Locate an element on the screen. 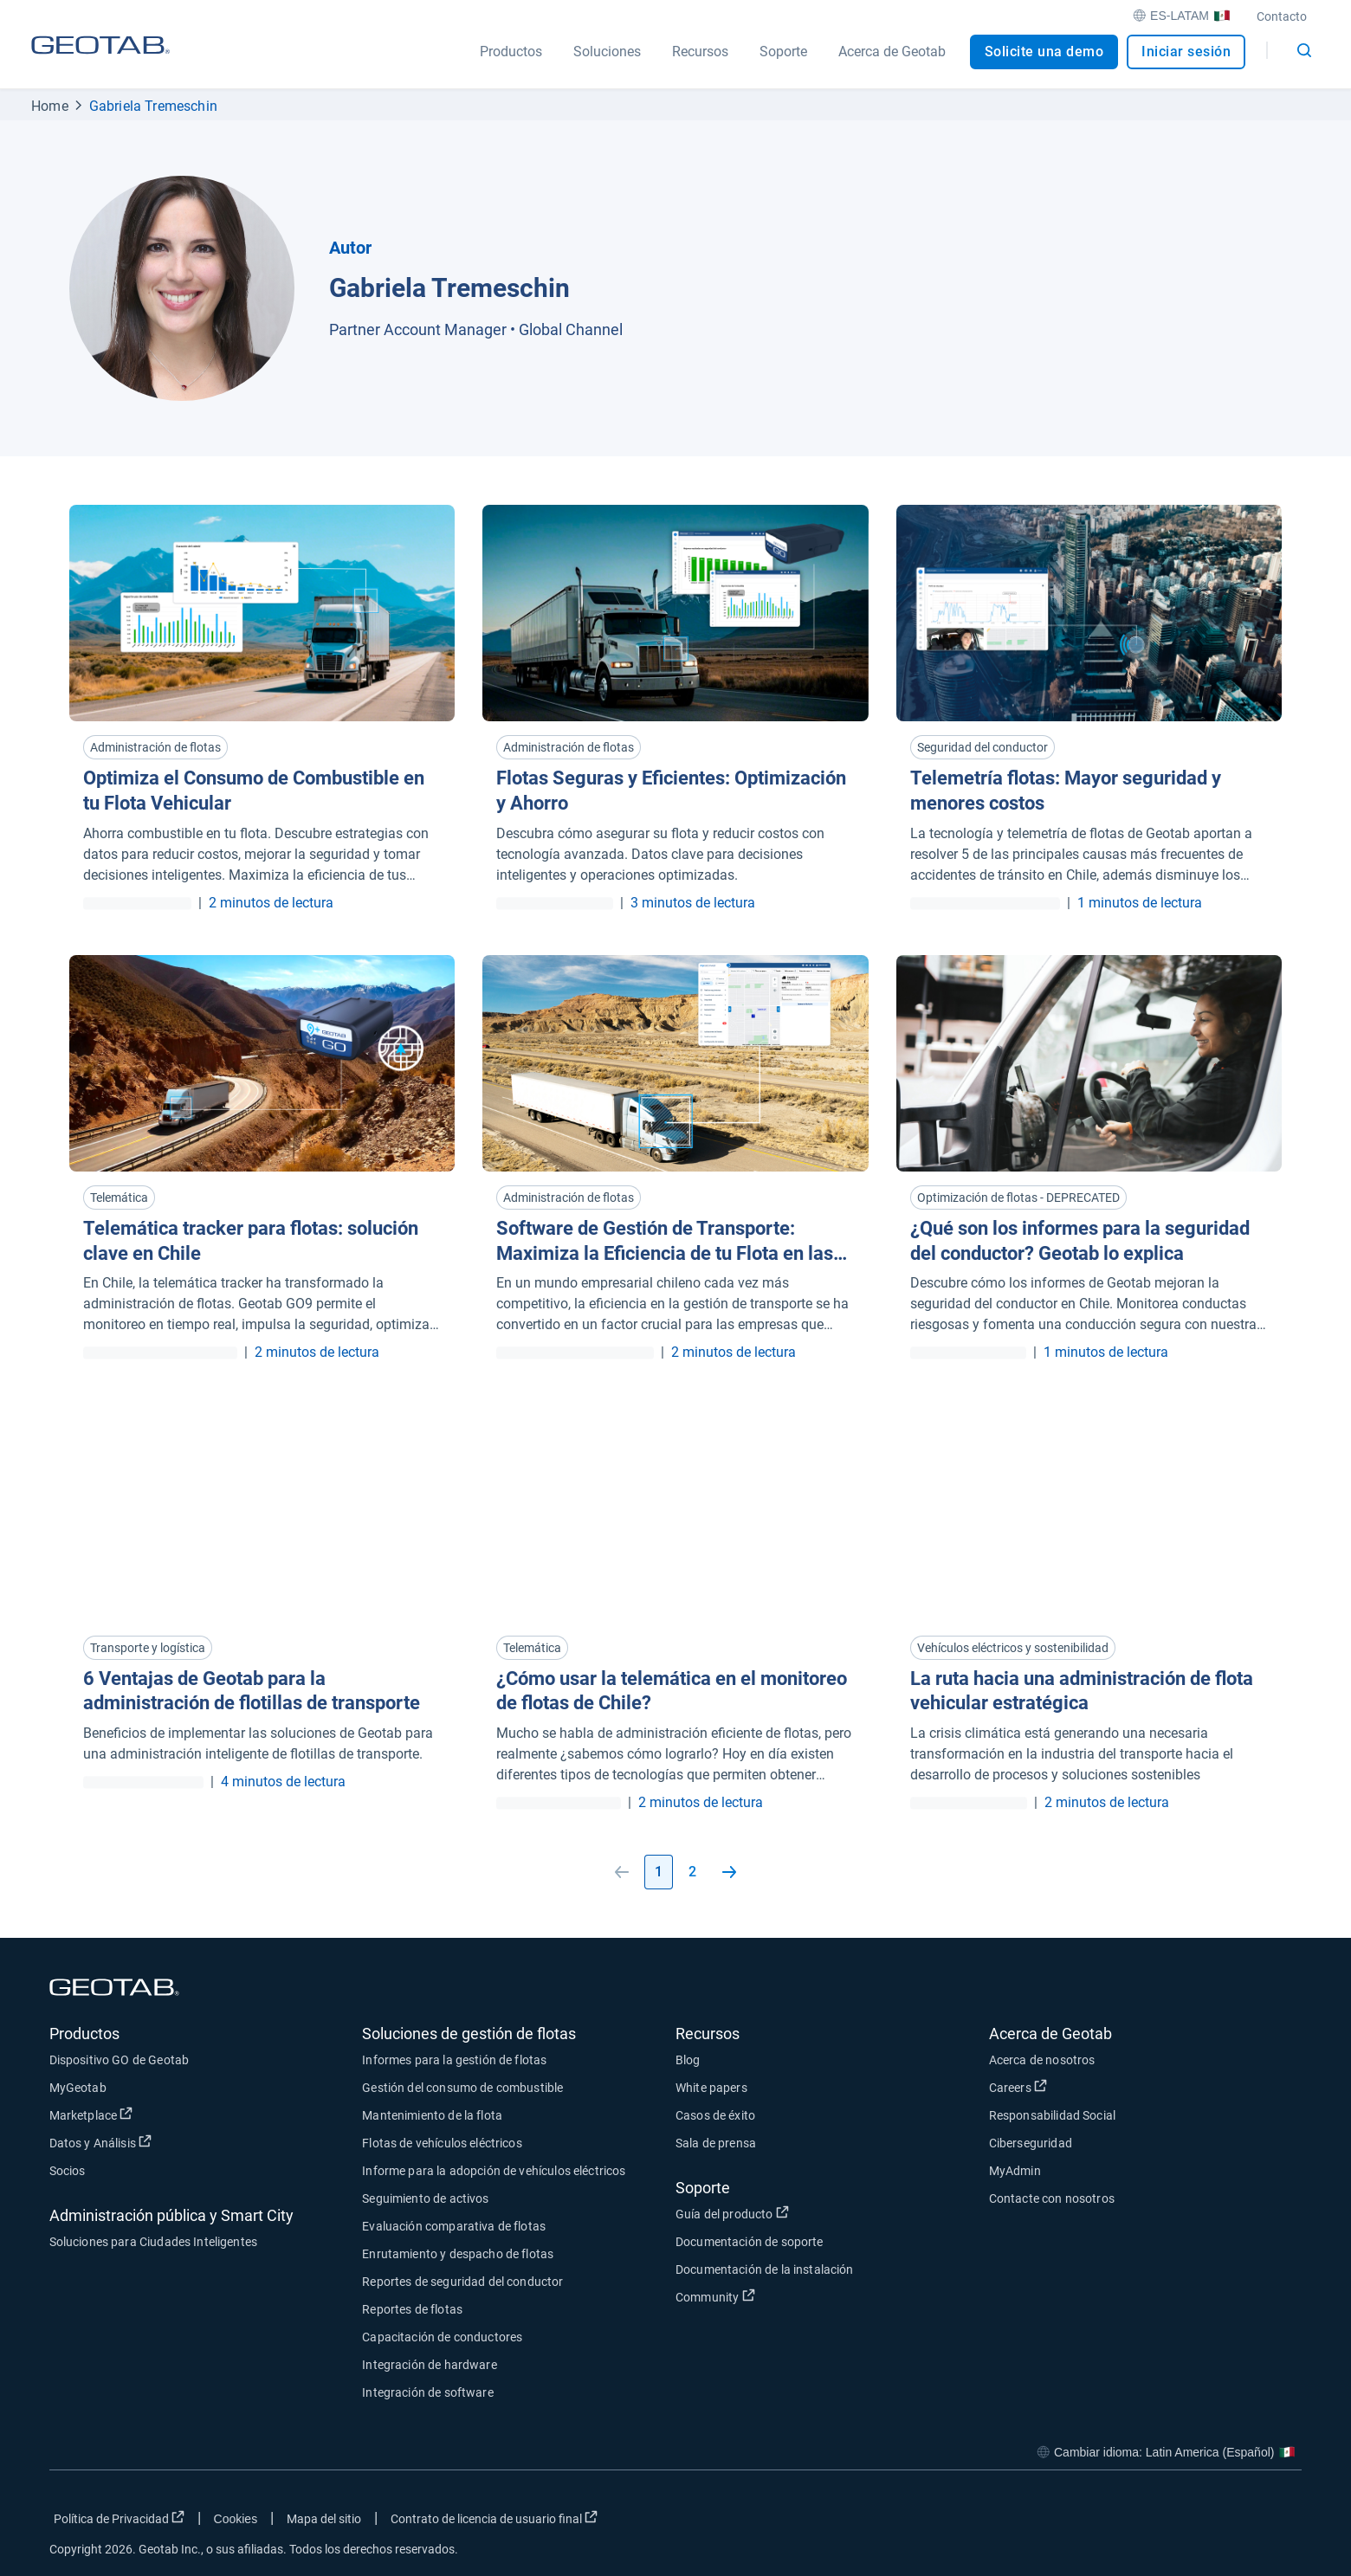 This screenshot has height=2576, width=1351. Soluciones para Ciudades Inteligentes is located at coordinates (153, 2242).